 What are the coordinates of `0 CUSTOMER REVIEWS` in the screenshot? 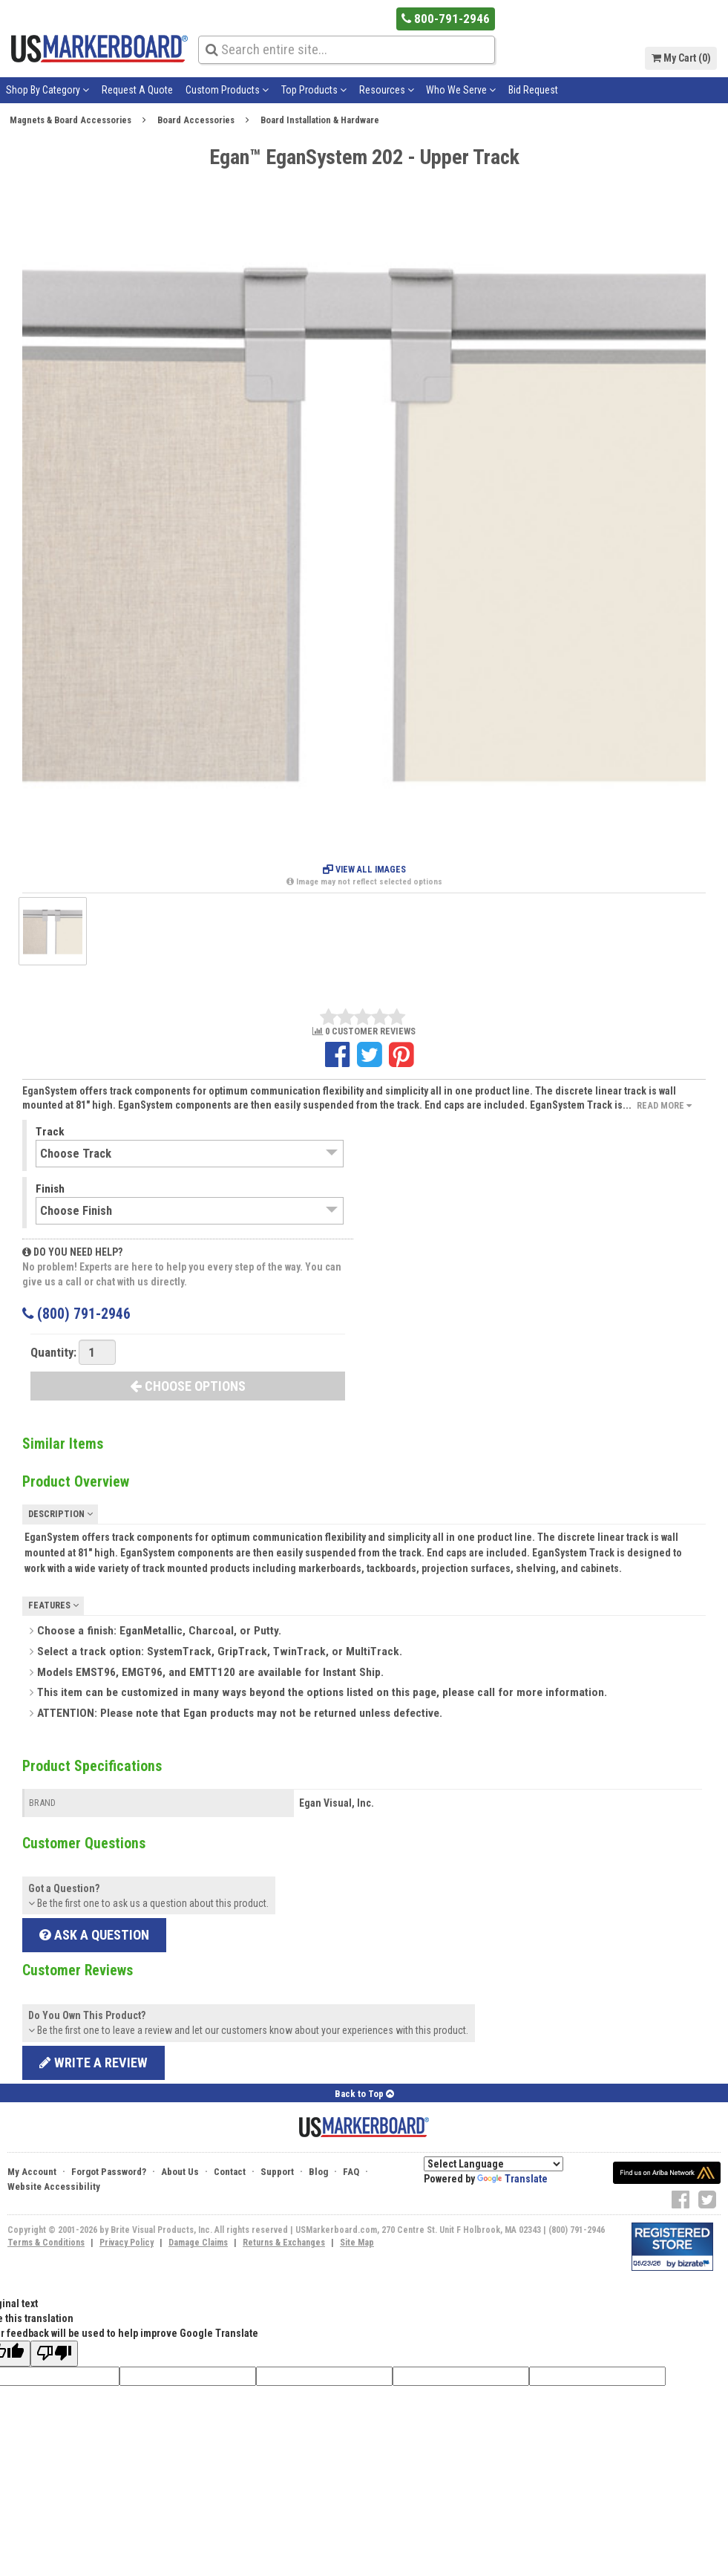 It's located at (364, 1032).